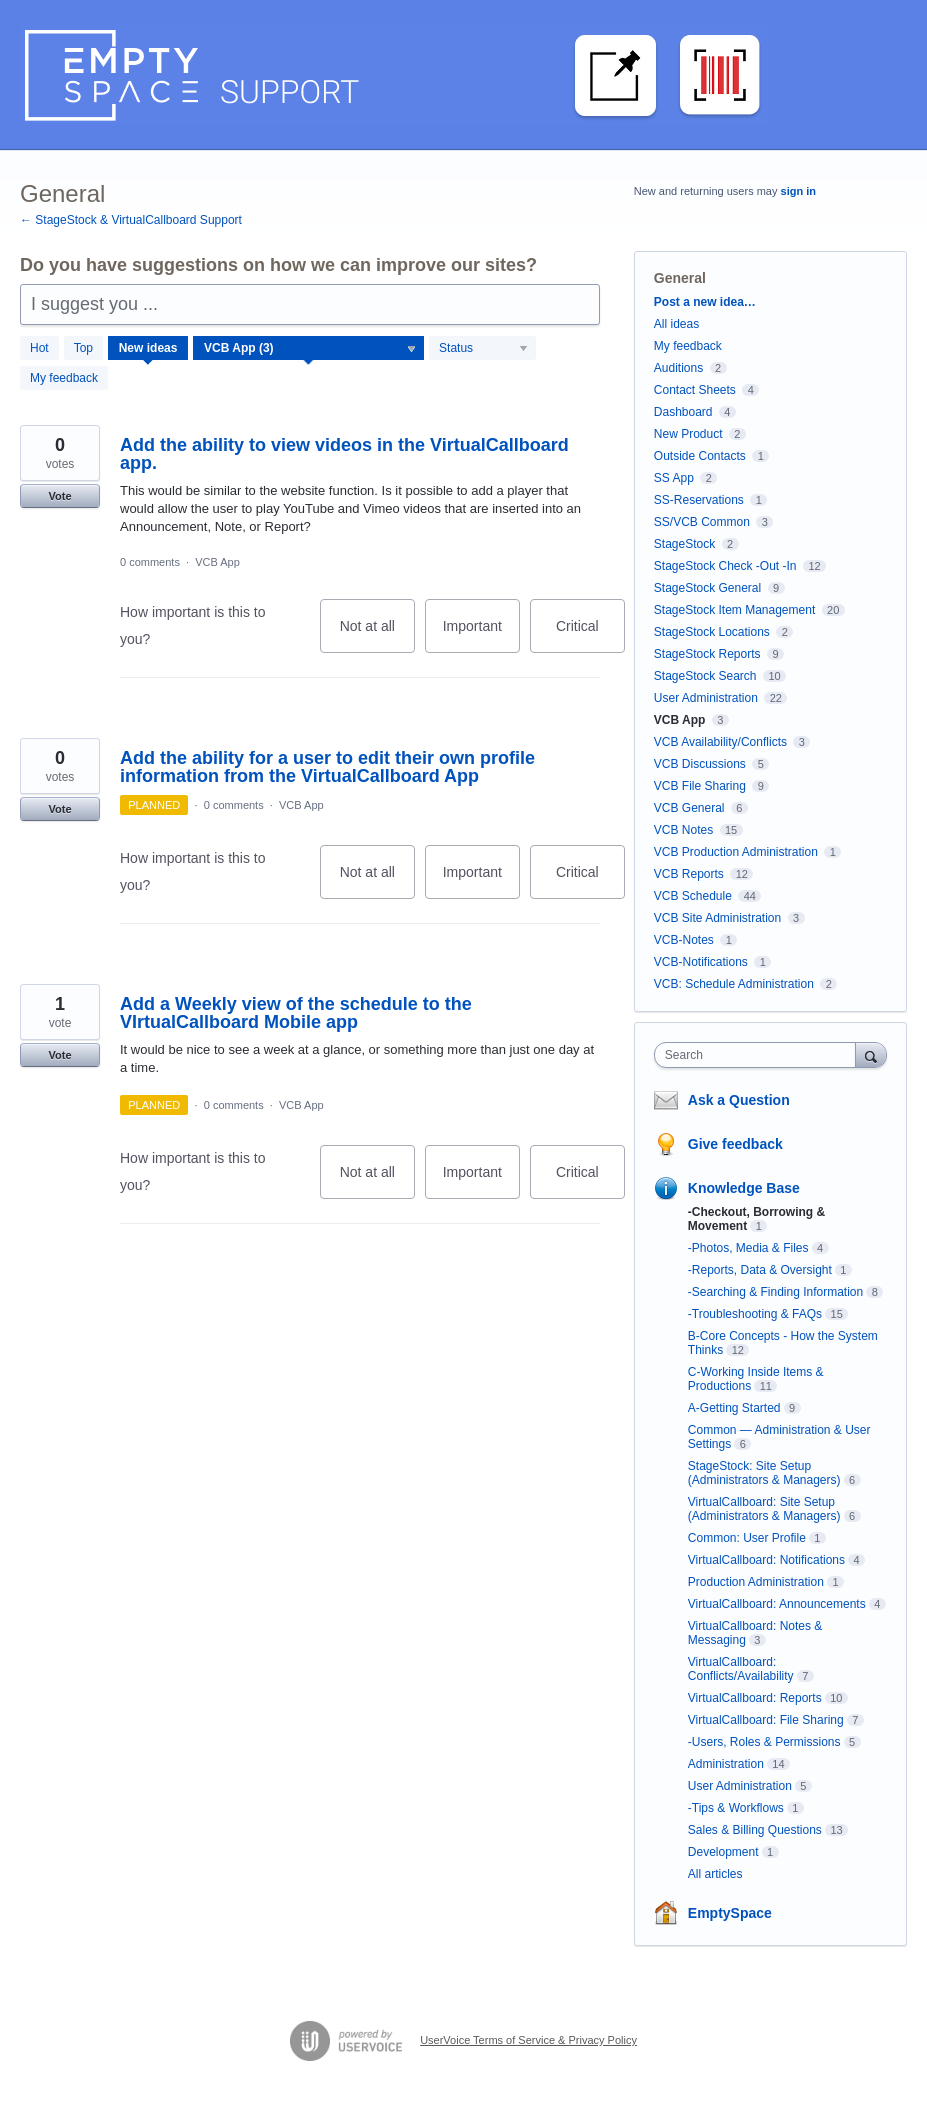 The width and height of the screenshot is (927, 2101). Describe the element at coordinates (764, 1742) in the screenshot. I see `-Users, Roles & Permissions` at that location.